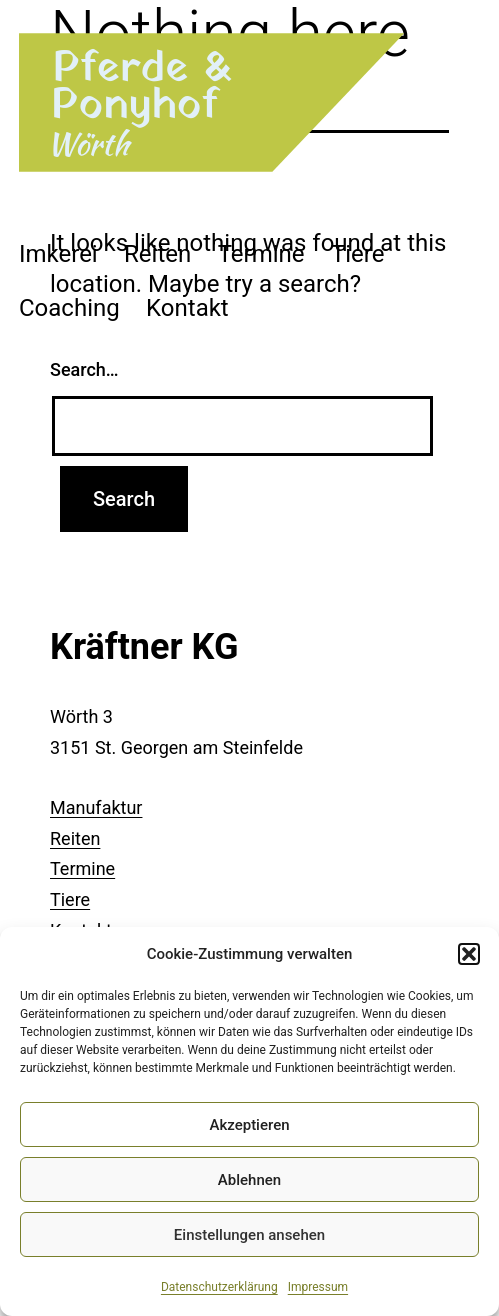 The width and height of the screenshot is (499, 1316). What do you see at coordinates (318, 1287) in the screenshot?
I see `Impressum` at bounding box center [318, 1287].